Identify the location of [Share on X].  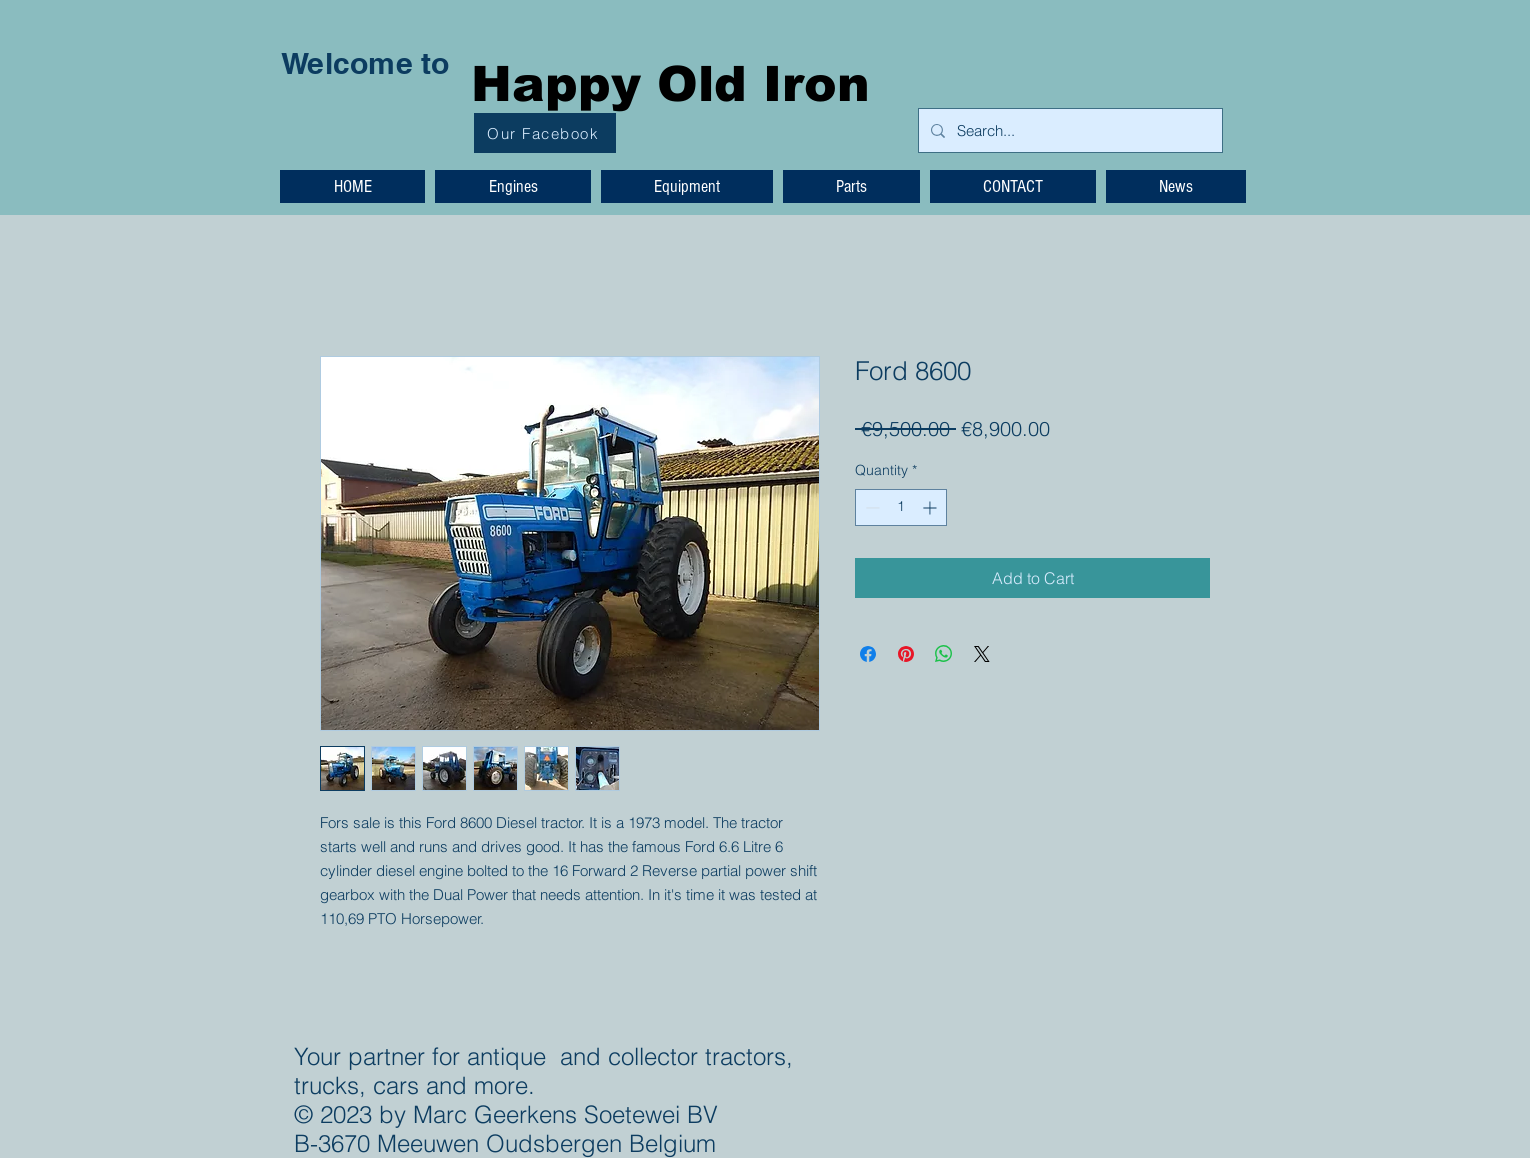
(982, 654).